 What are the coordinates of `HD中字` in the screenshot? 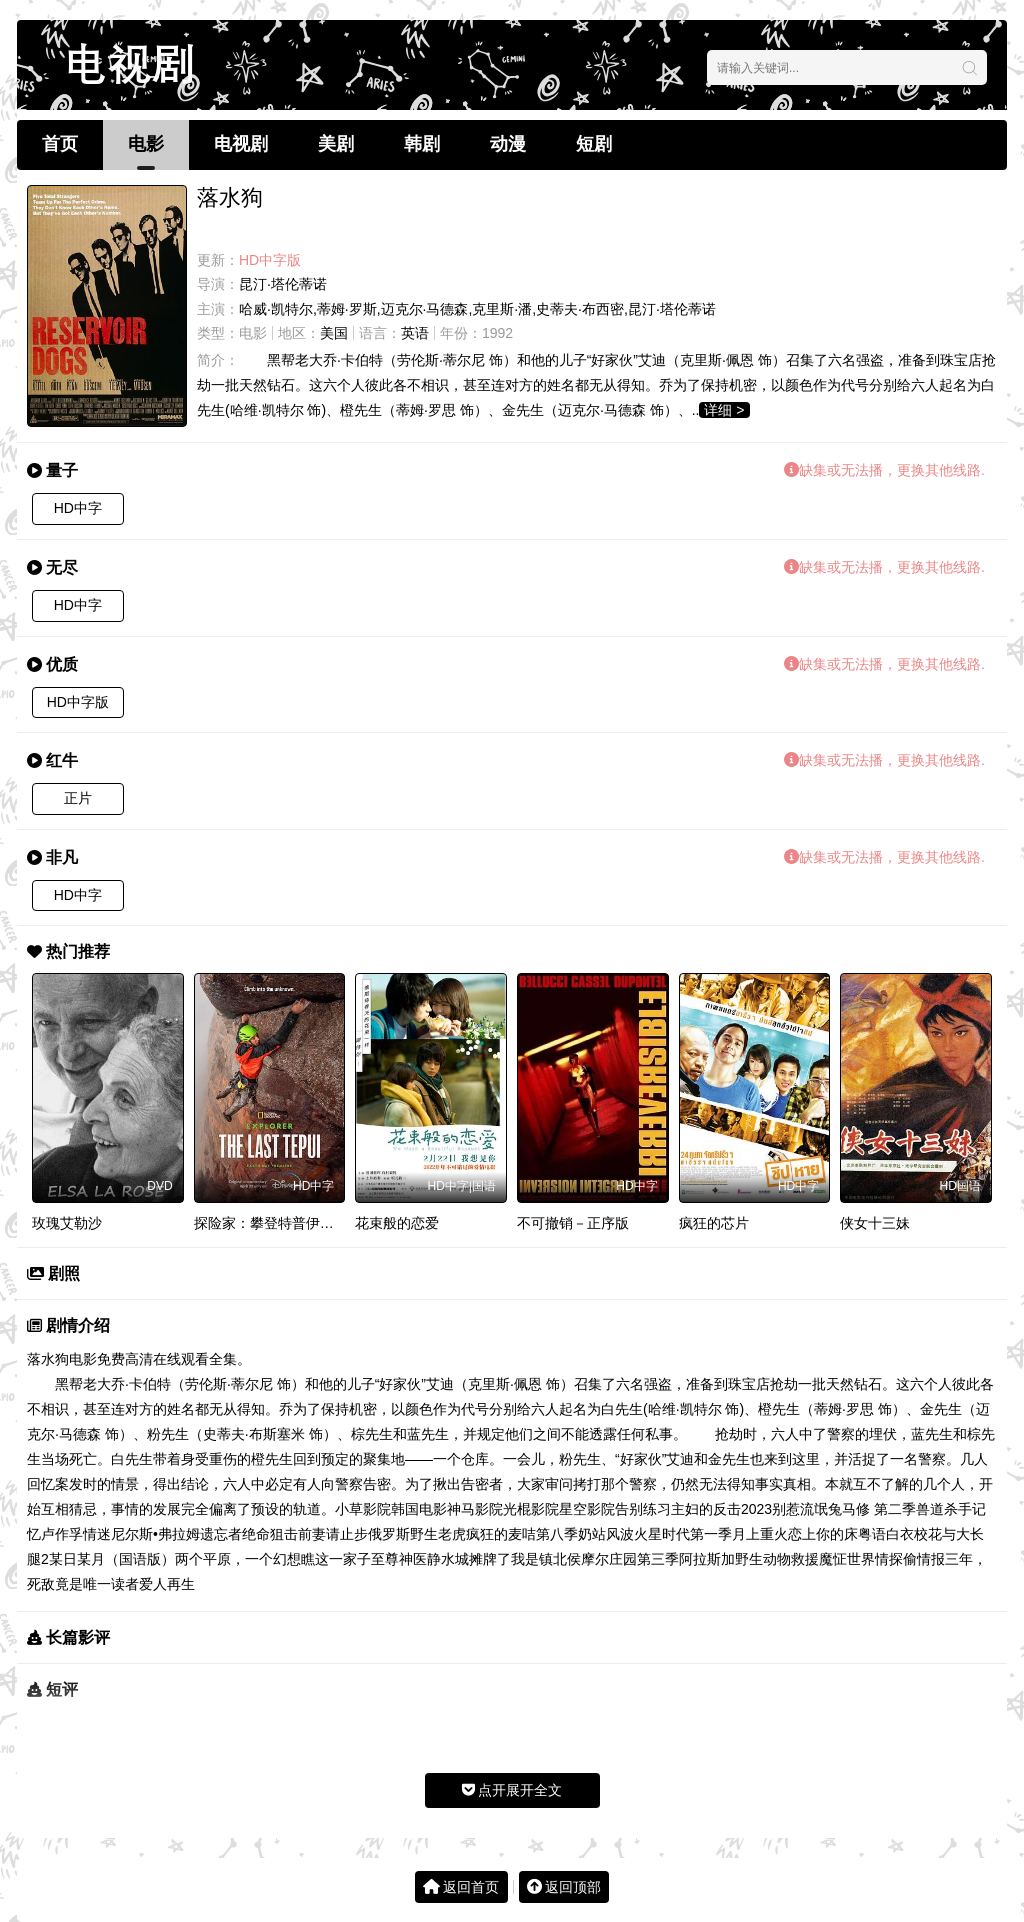 It's located at (78, 508).